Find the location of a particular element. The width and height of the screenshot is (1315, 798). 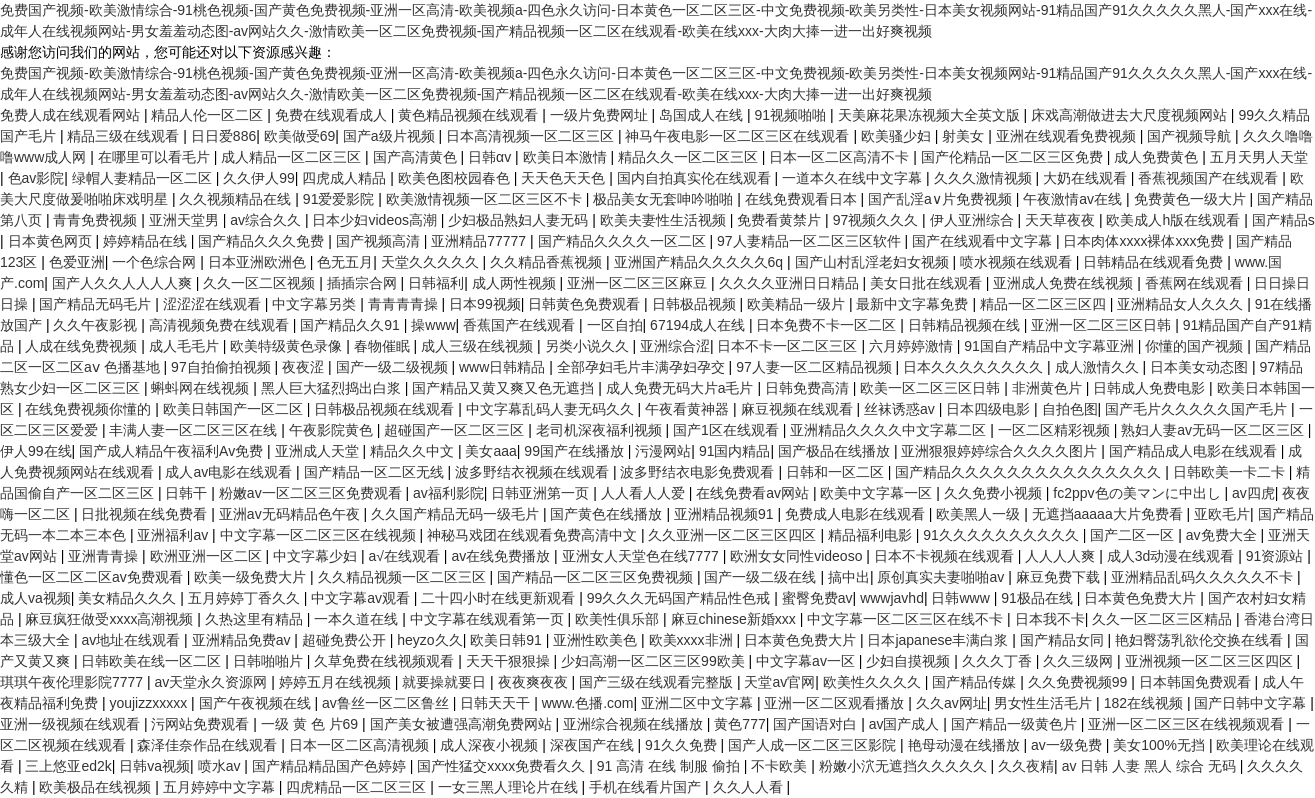

日本免费不卡一区二区 is located at coordinates (828, 325).